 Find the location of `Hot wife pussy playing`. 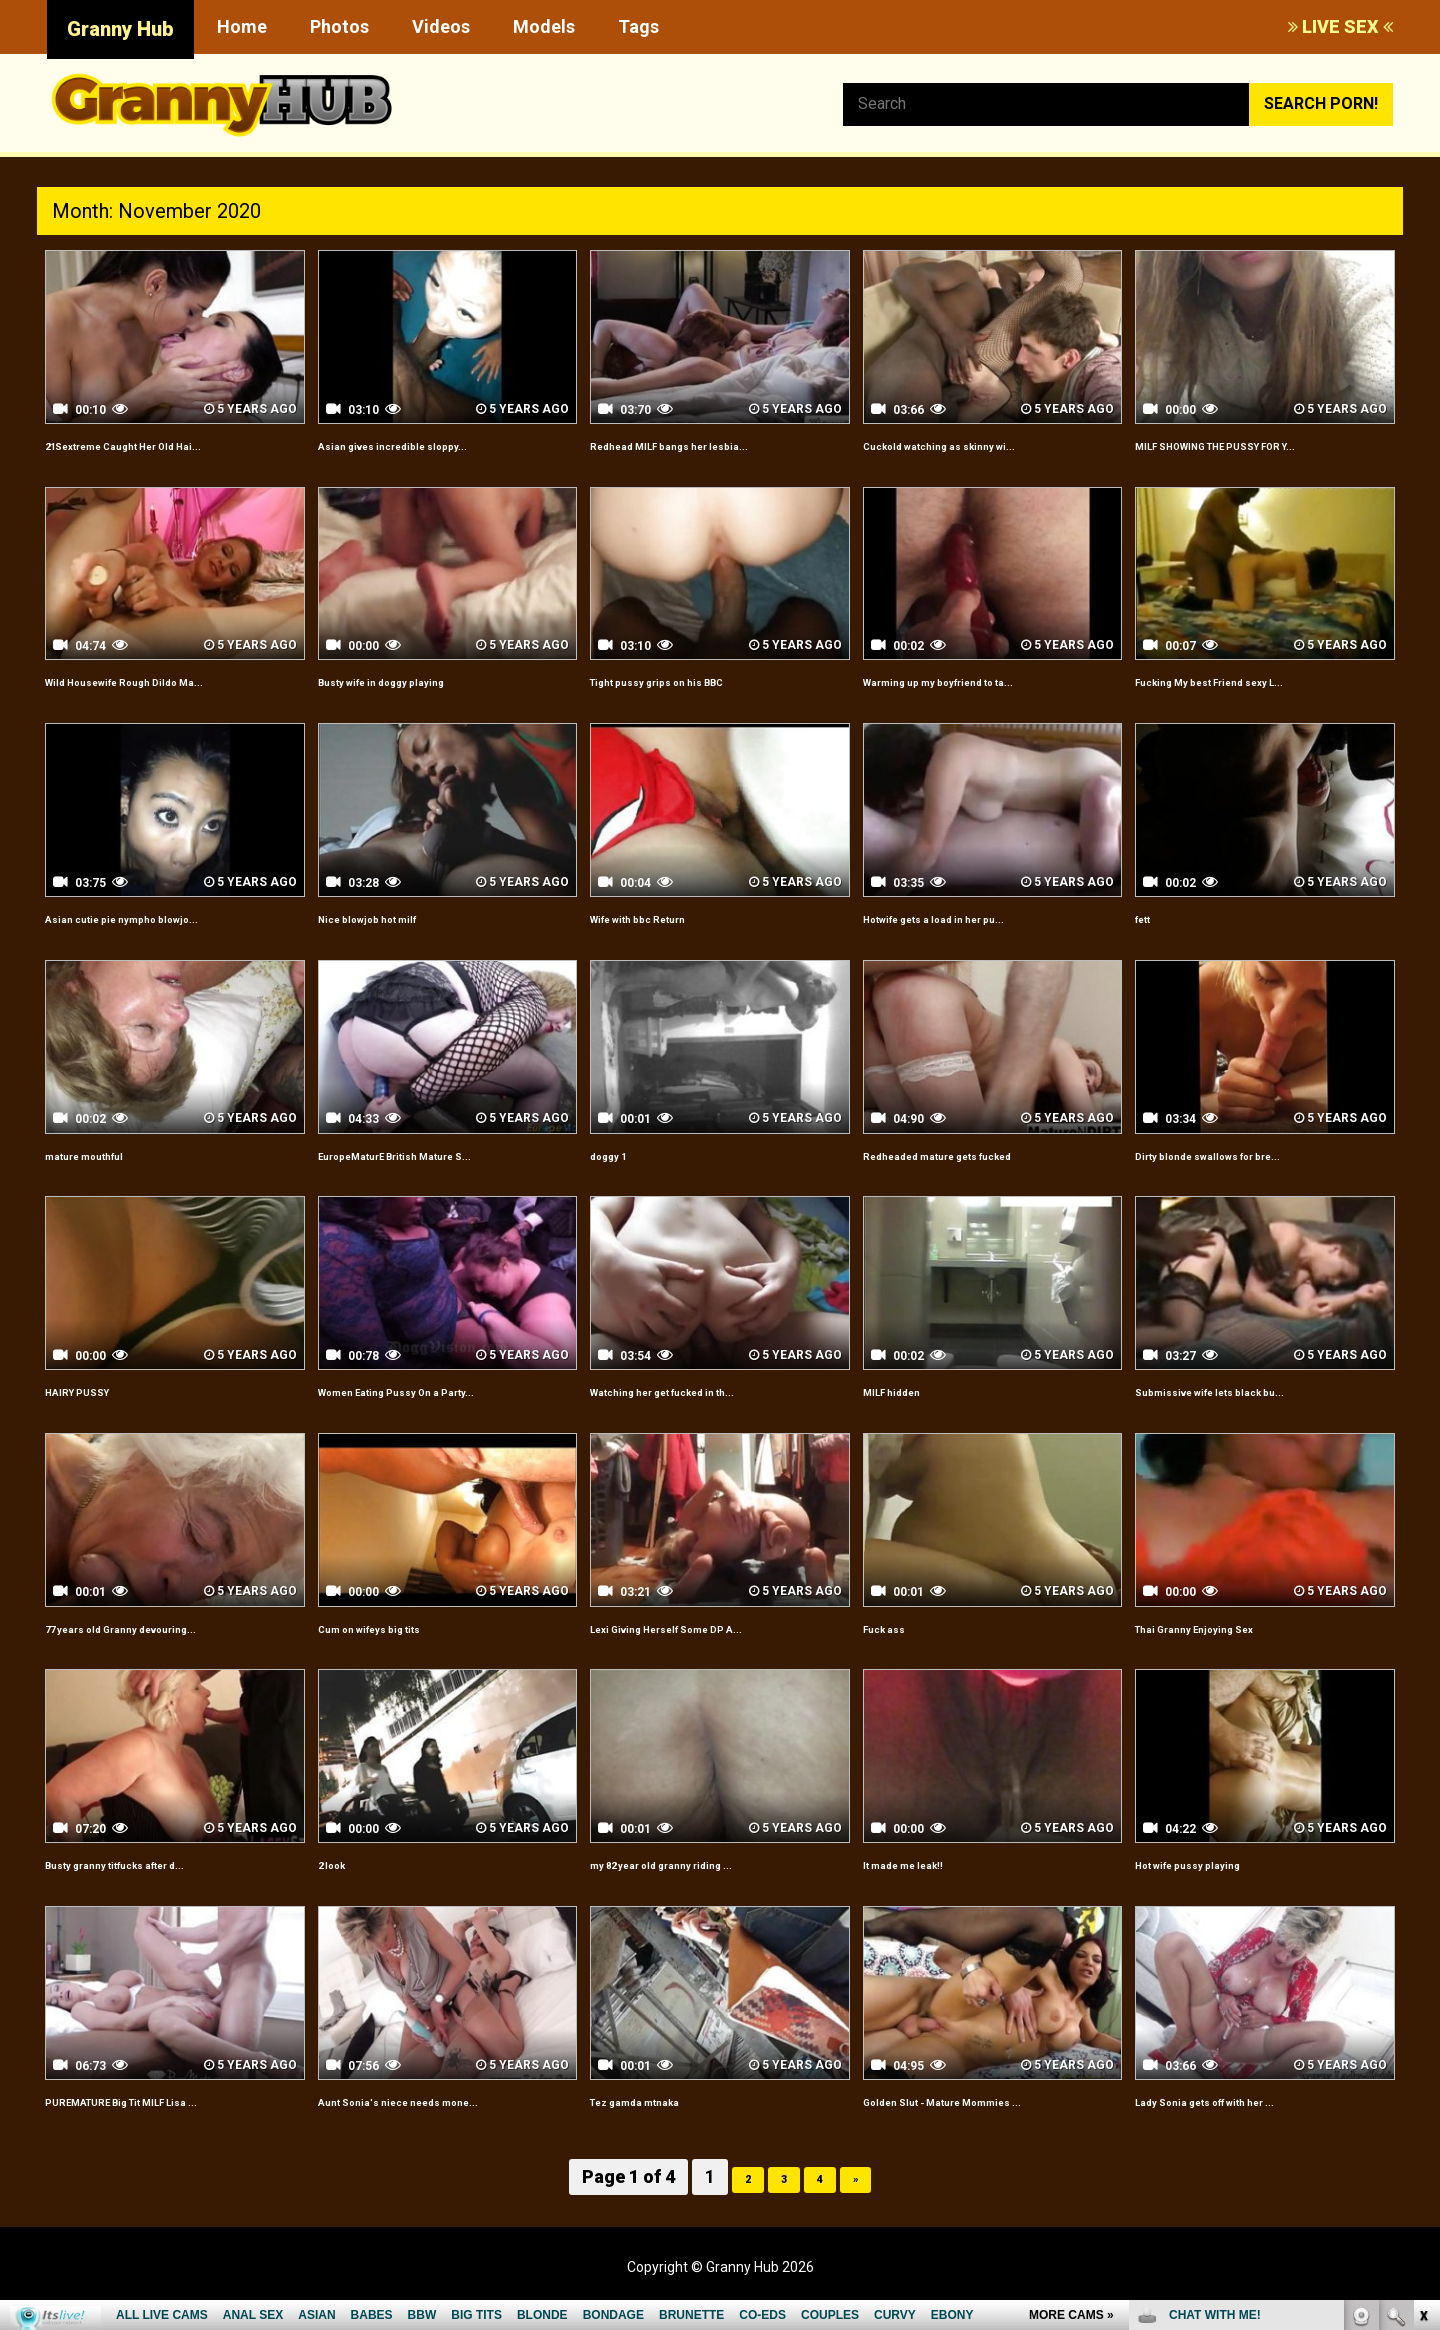

Hot wife pussy playing is located at coordinates (1219, 1886).